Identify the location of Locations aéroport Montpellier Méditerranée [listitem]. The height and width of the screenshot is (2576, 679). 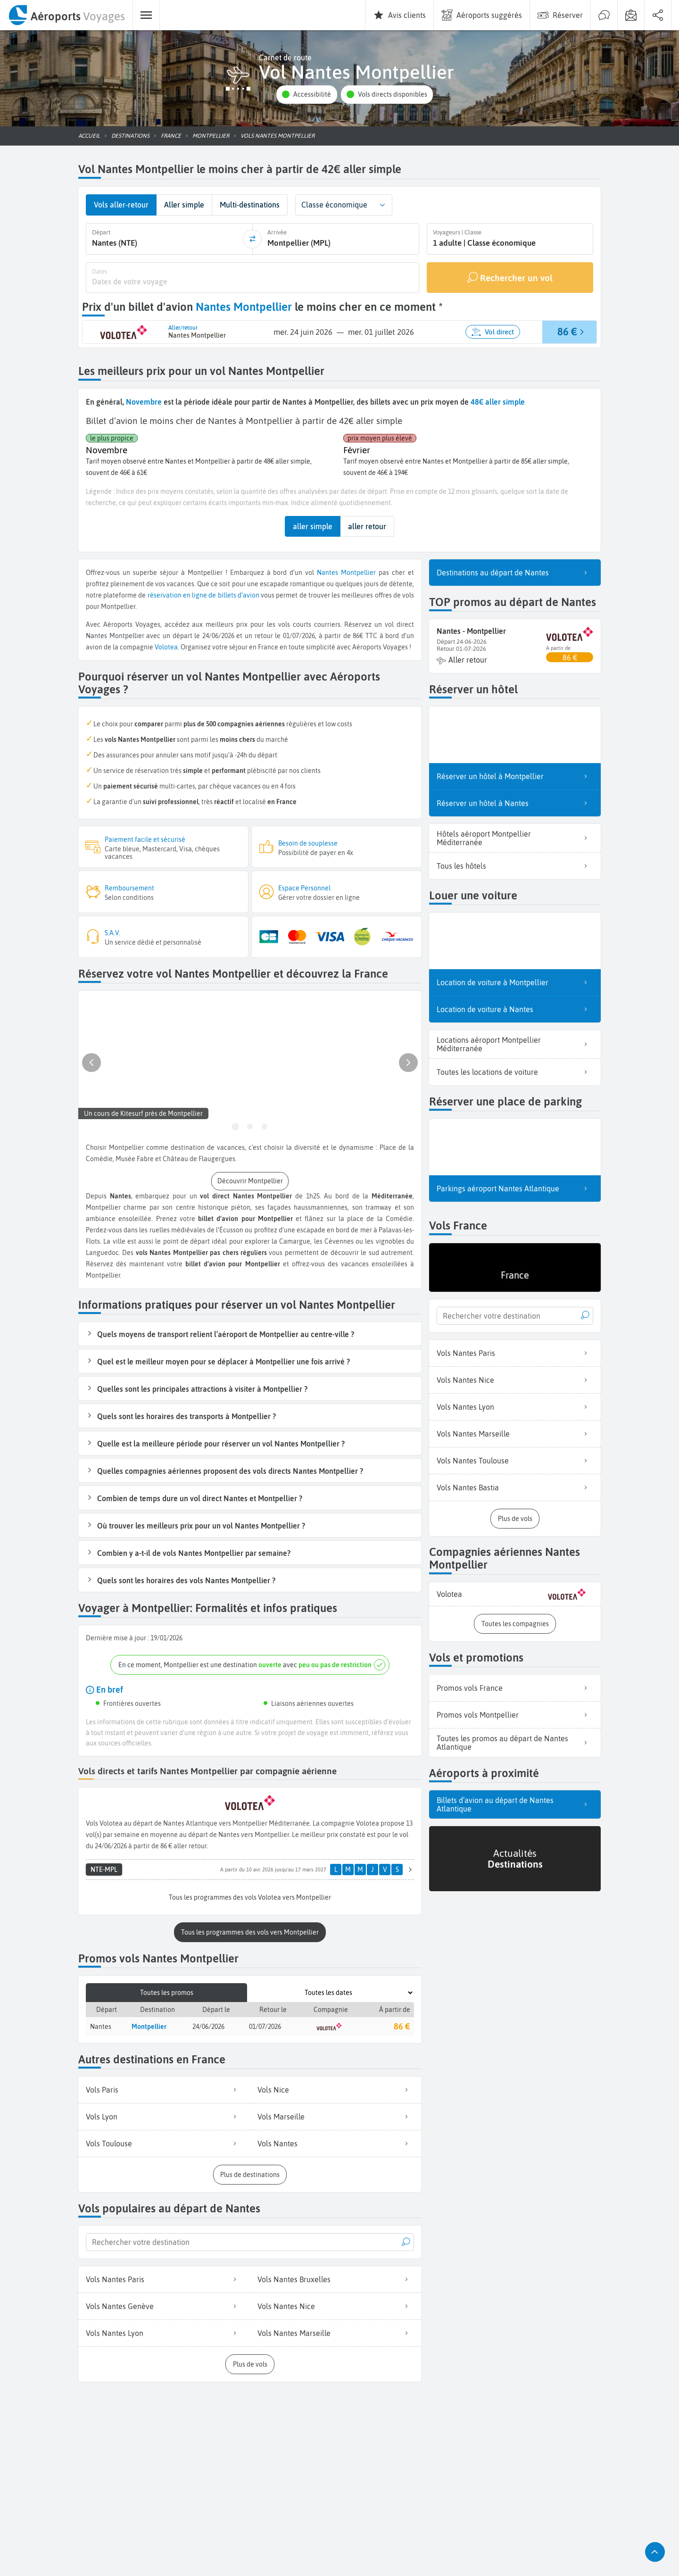
(515, 1043).